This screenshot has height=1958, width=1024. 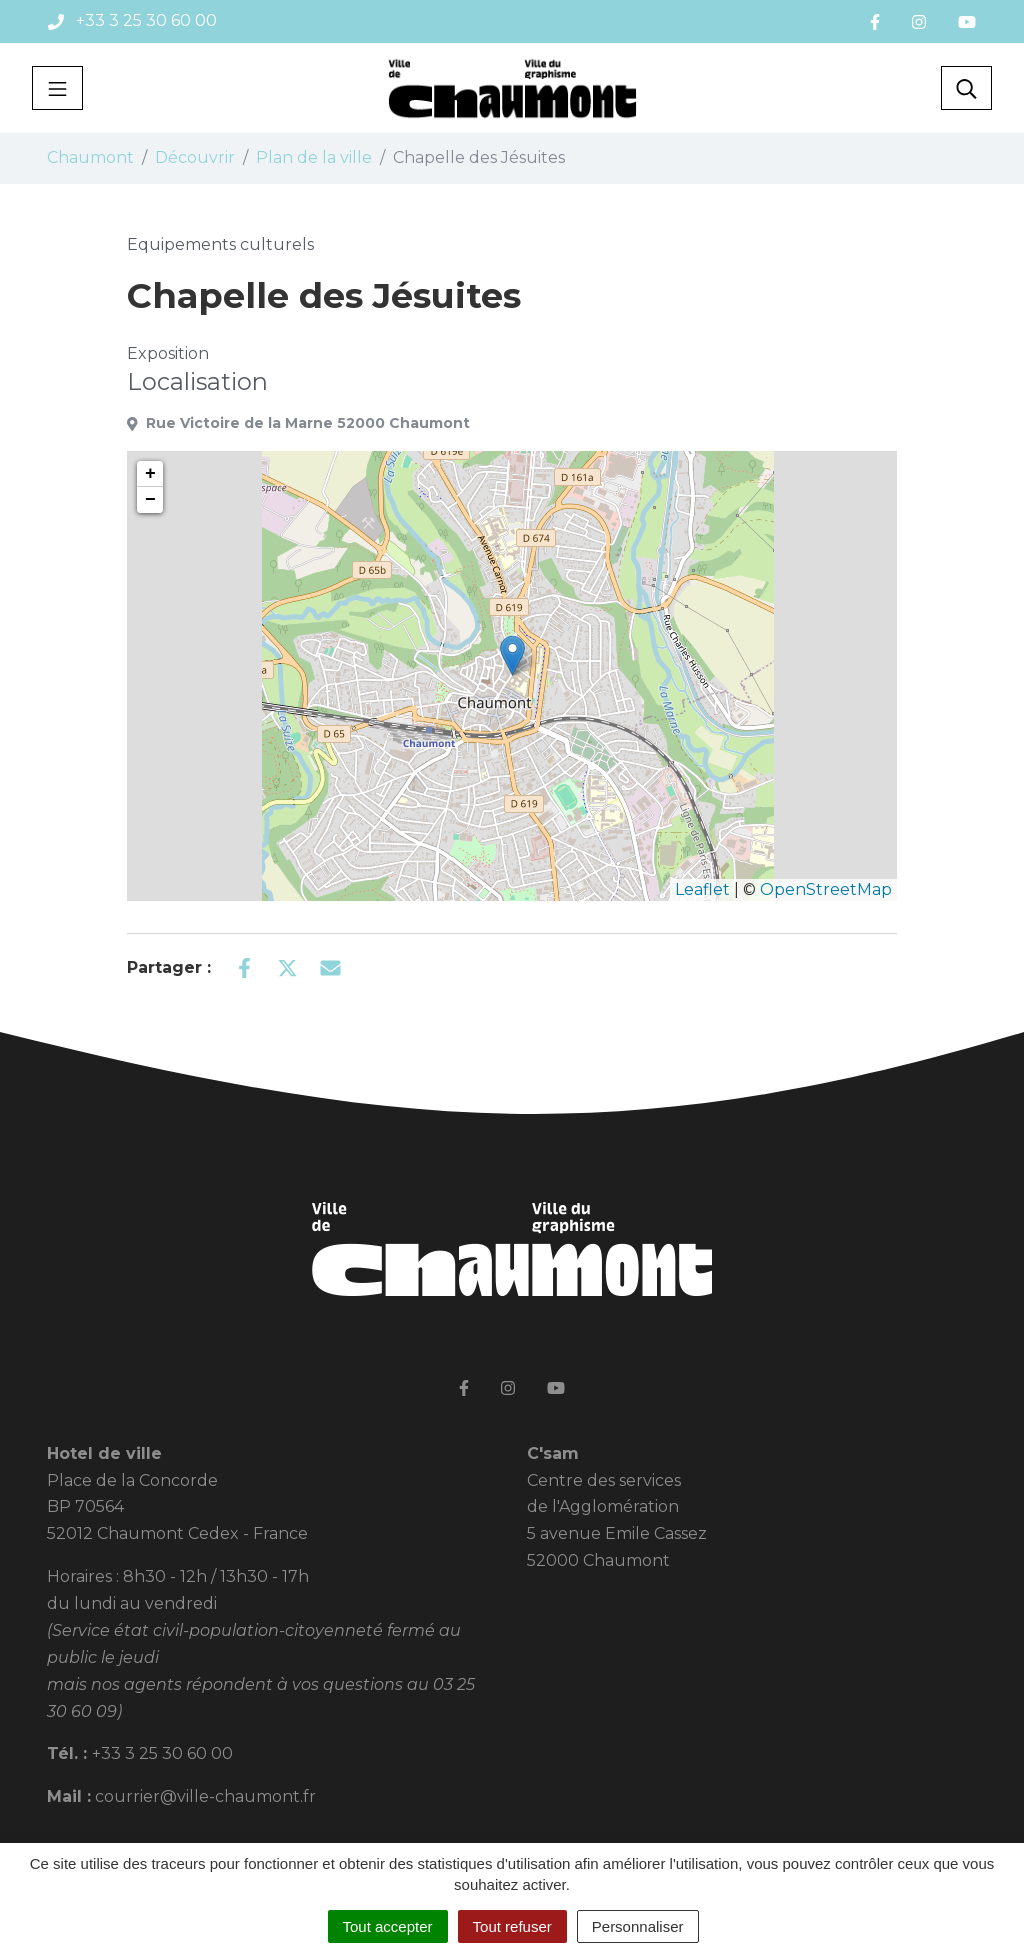 What do you see at coordinates (512, 1926) in the screenshot?
I see `Tout refuser [Cookies : Tout refuser]` at bounding box center [512, 1926].